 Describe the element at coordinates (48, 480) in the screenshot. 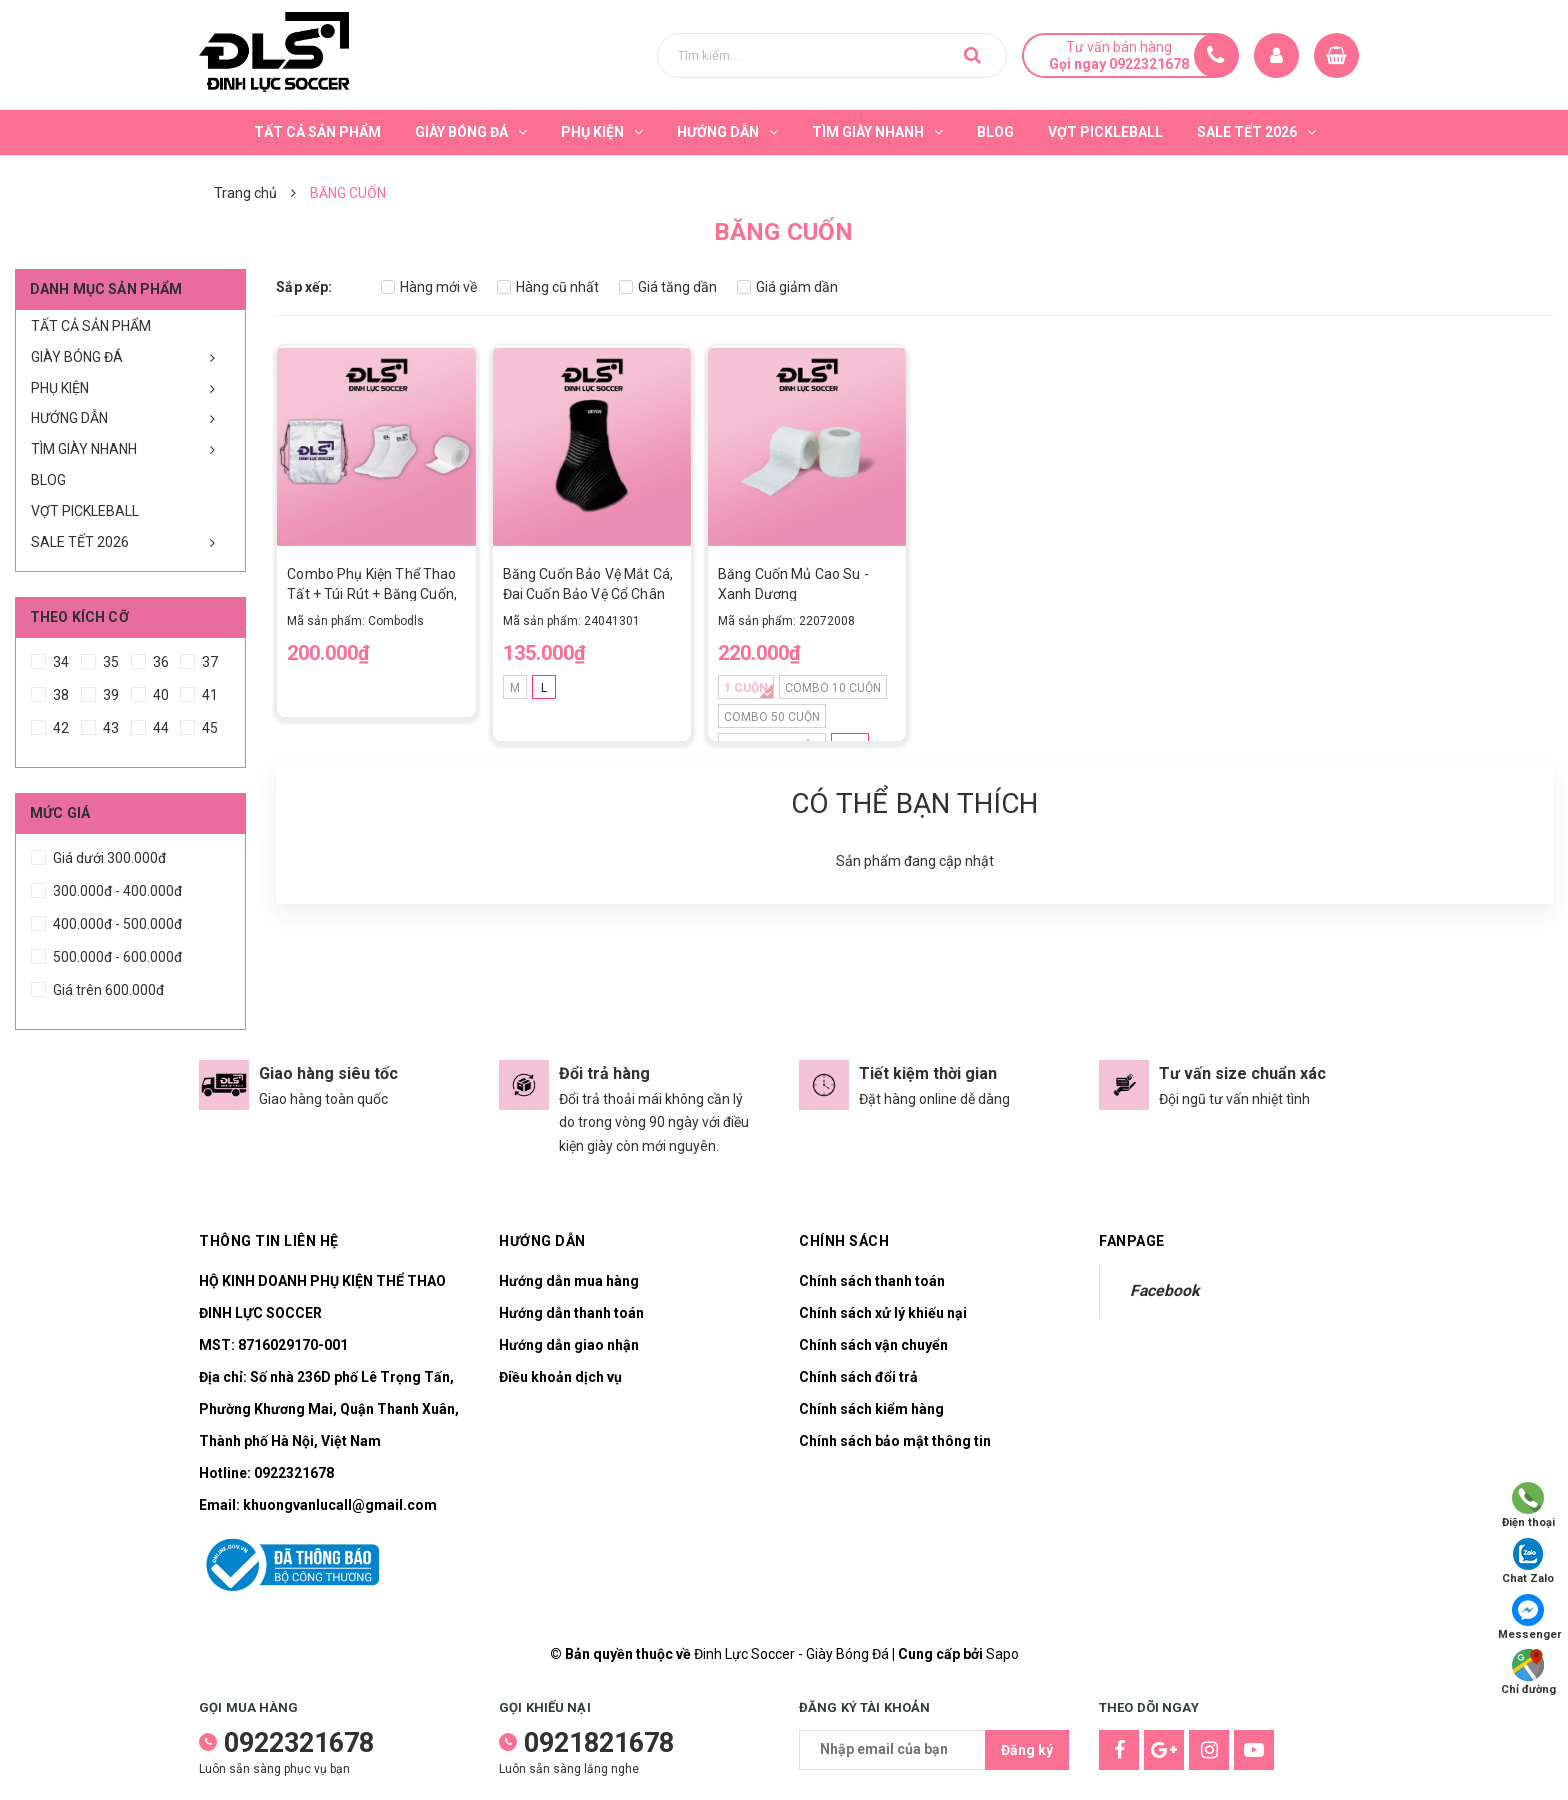

I see `BLOG` at that location.